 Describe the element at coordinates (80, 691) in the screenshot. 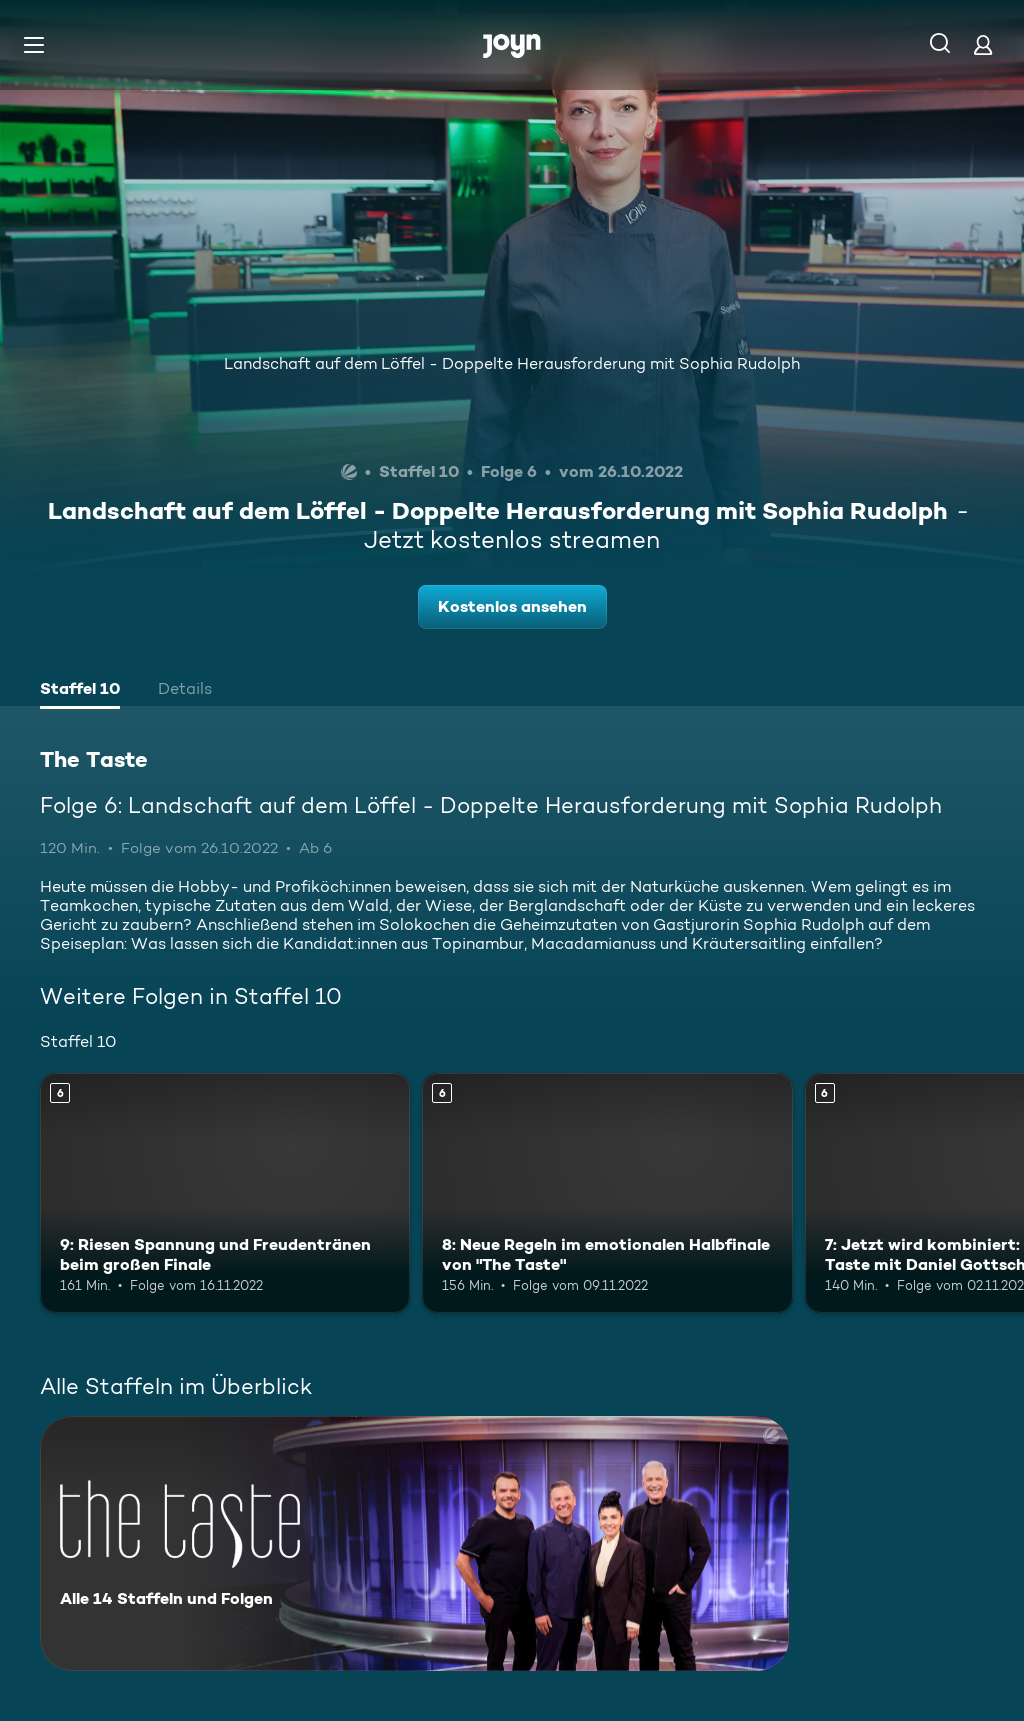

I see `[tab]` at that location.